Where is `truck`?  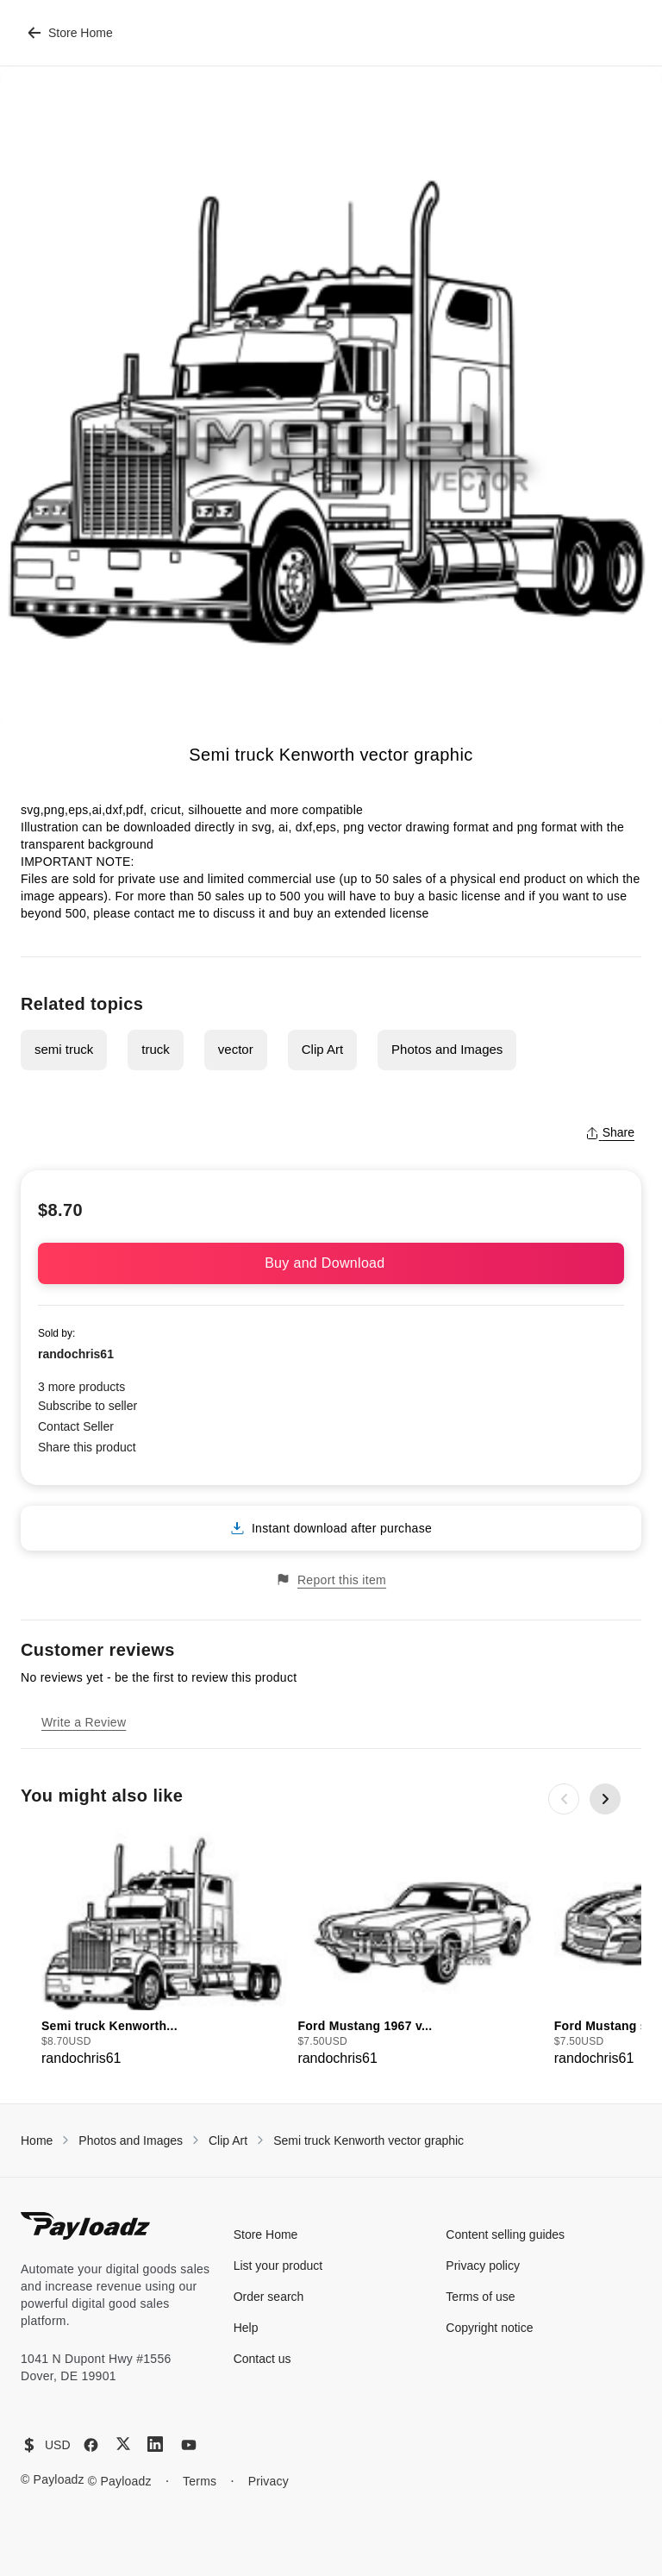
truck is located at coordinates (155, 1049).